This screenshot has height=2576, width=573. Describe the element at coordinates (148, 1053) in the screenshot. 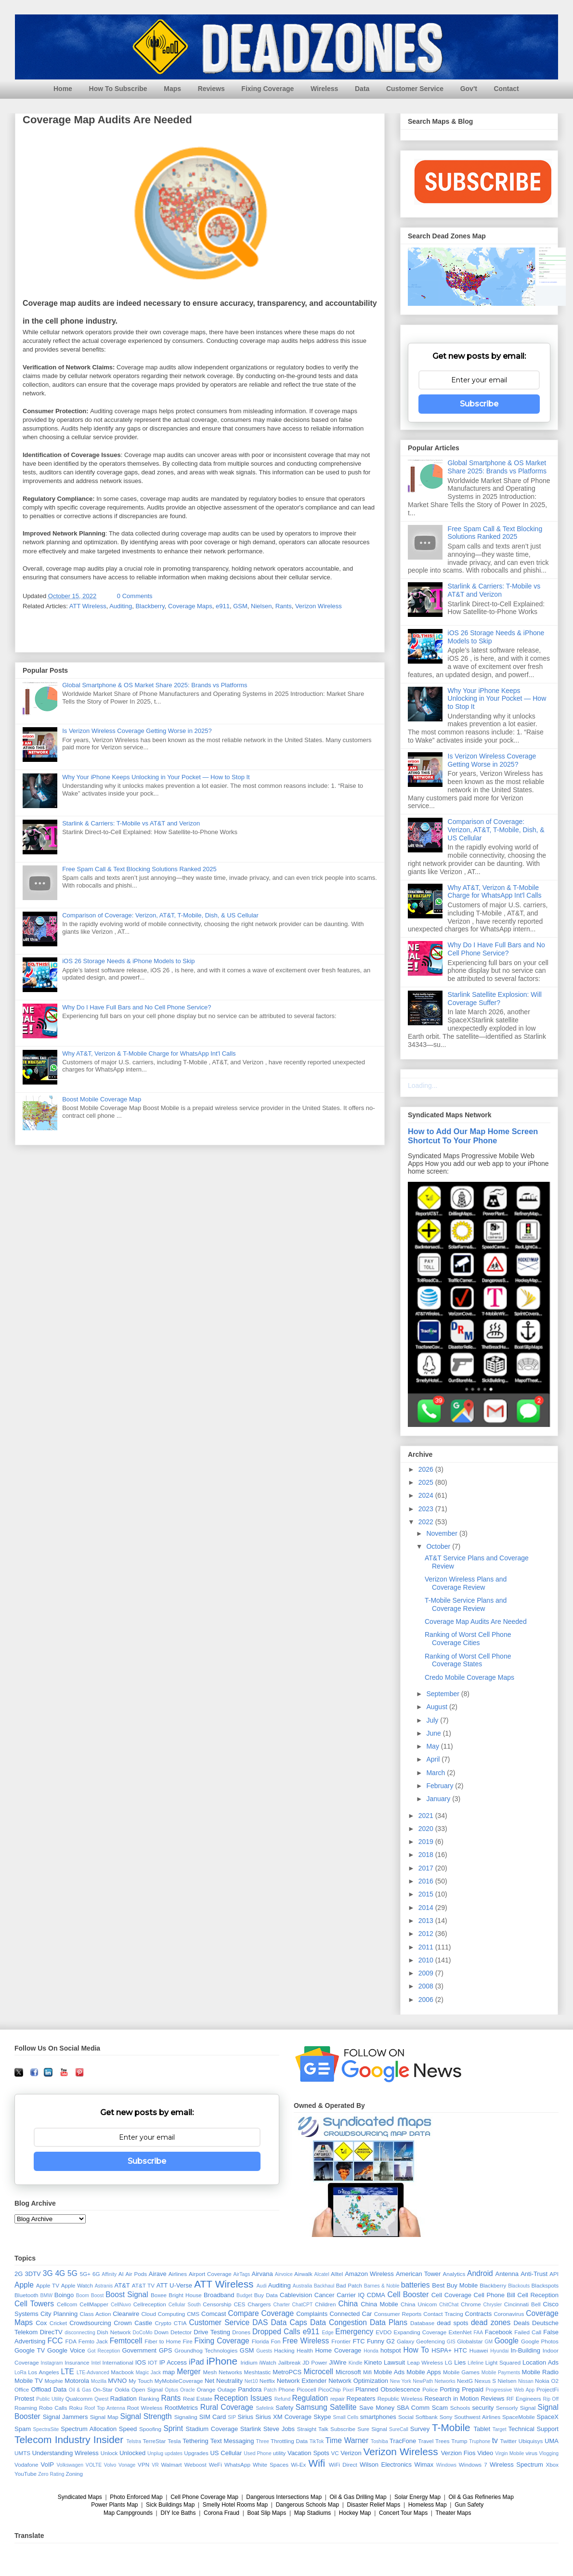

I see `Why AT&T, Verizon & T-Mobile Charge for WhatsApp Int'l Calls` at that location.